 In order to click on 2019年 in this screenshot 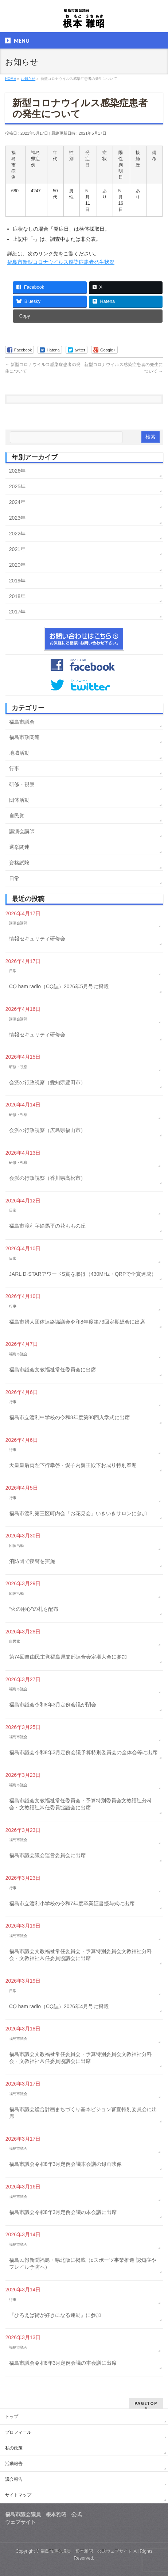, I will do `click(17, 581)`.